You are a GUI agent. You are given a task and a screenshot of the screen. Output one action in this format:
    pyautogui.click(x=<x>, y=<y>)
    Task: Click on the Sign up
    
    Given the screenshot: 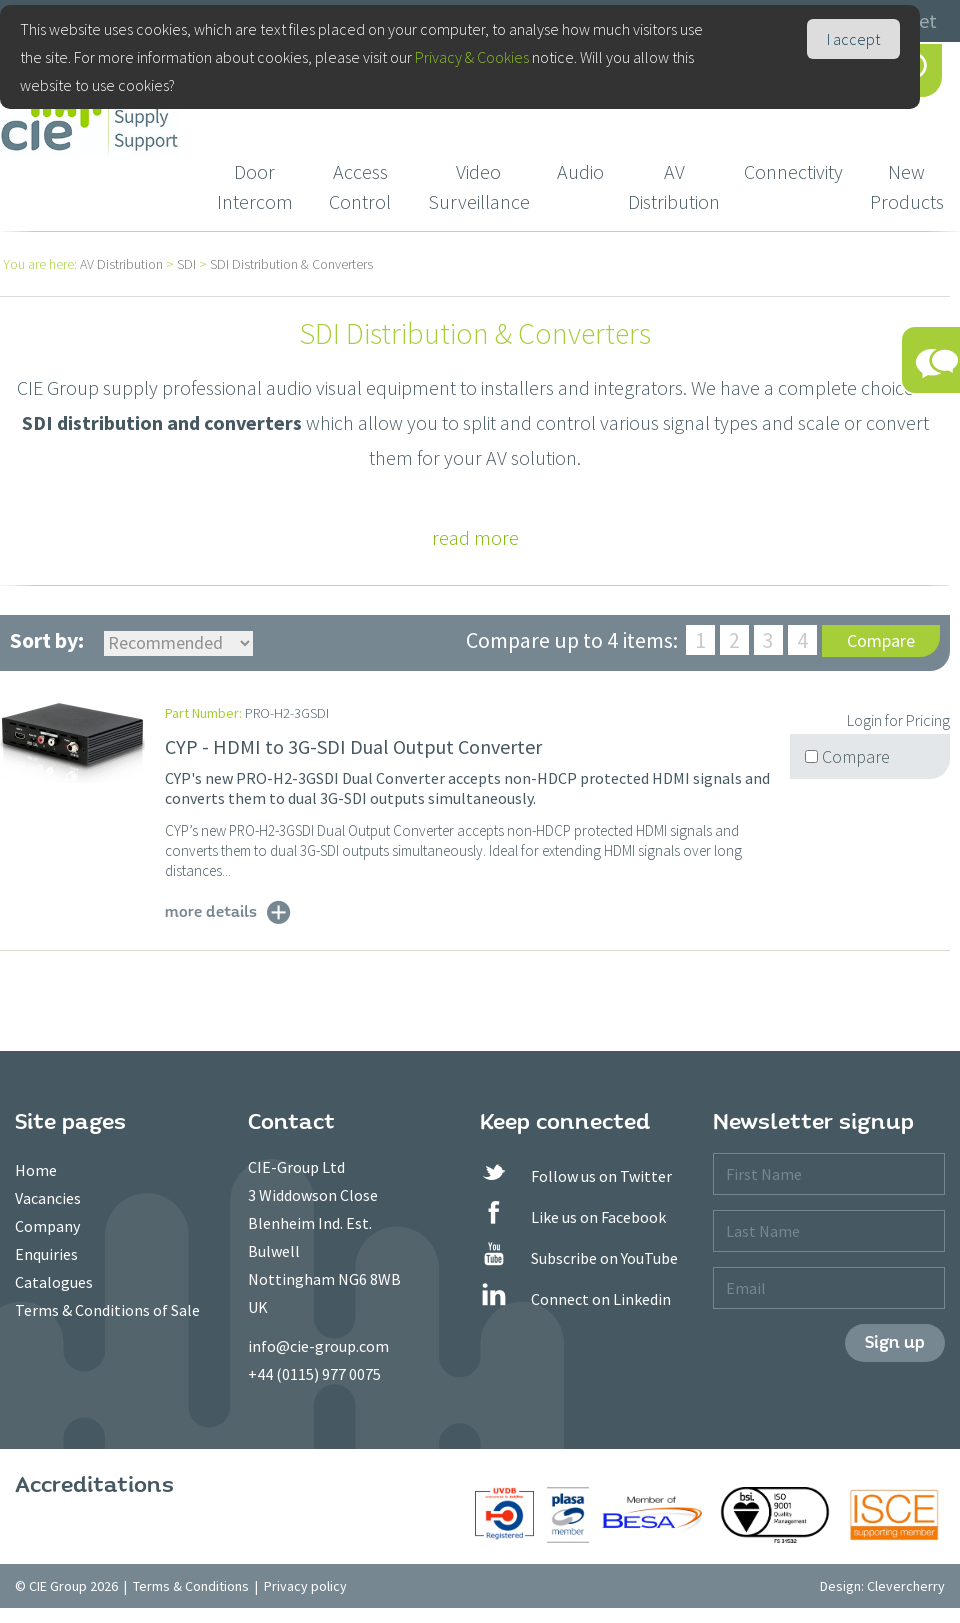 What is the action you would take?
    pyautogui.click(x=895, y=1342)
    